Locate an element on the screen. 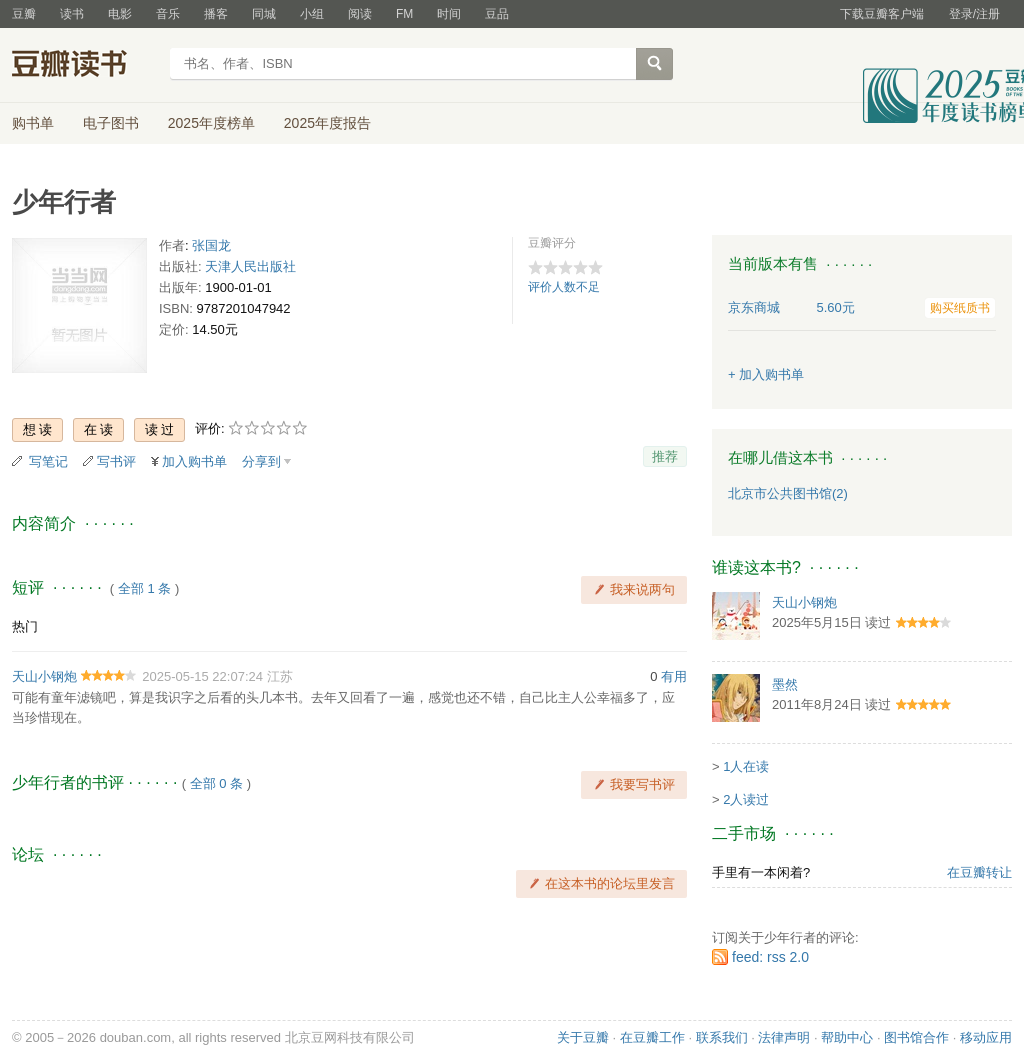  2025年度报告 is located at coordinates (327, 123).